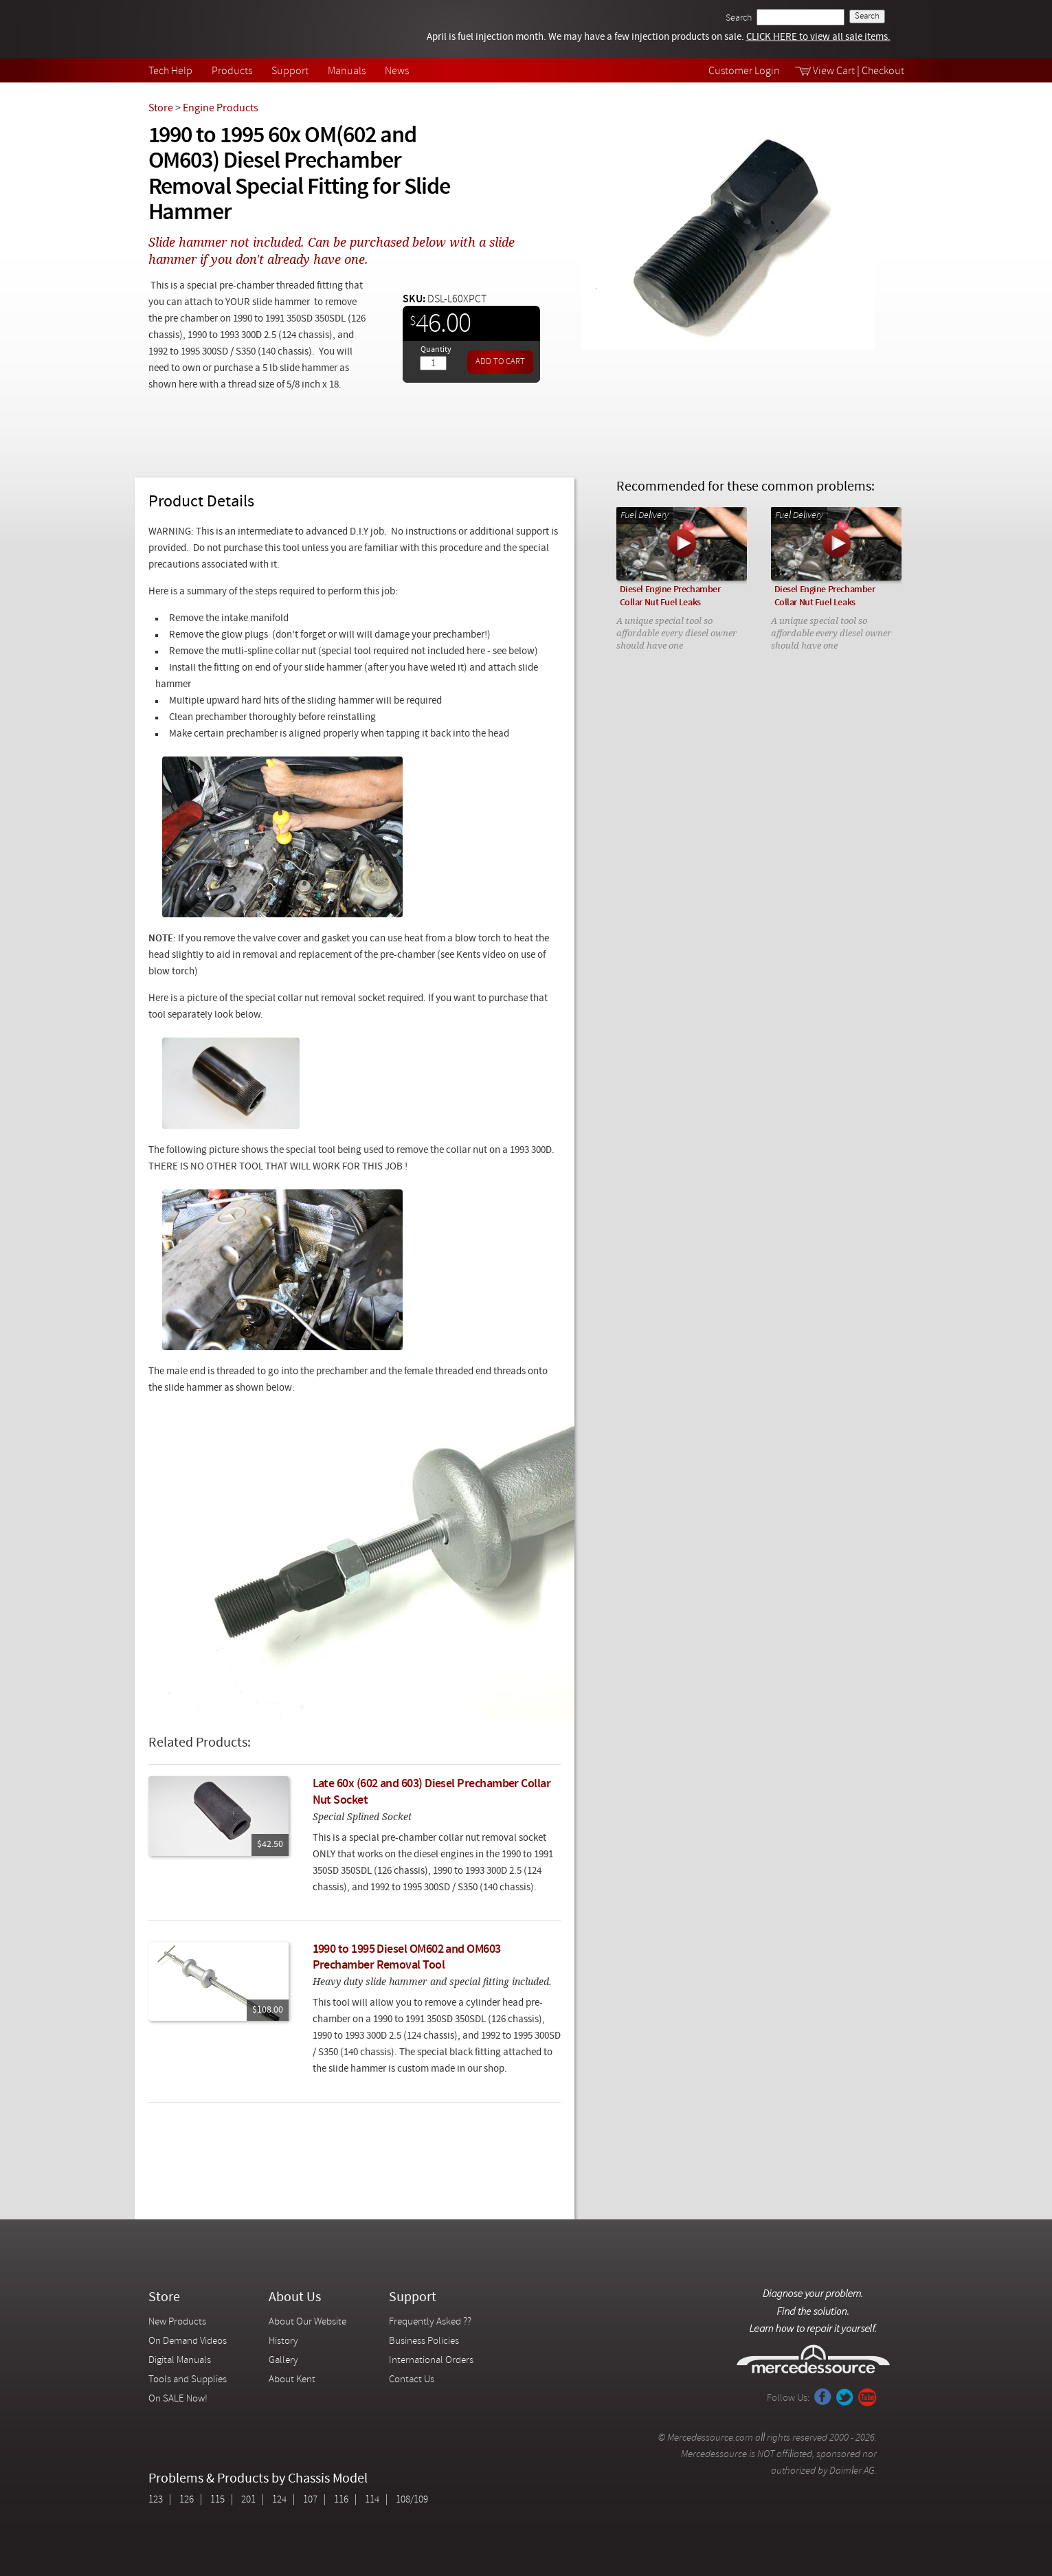 The height and width of the screenshot is (2576, 1052). Describe the element at coordinates (431, 2360) in the screenshot. I see `International Orders` at that location.